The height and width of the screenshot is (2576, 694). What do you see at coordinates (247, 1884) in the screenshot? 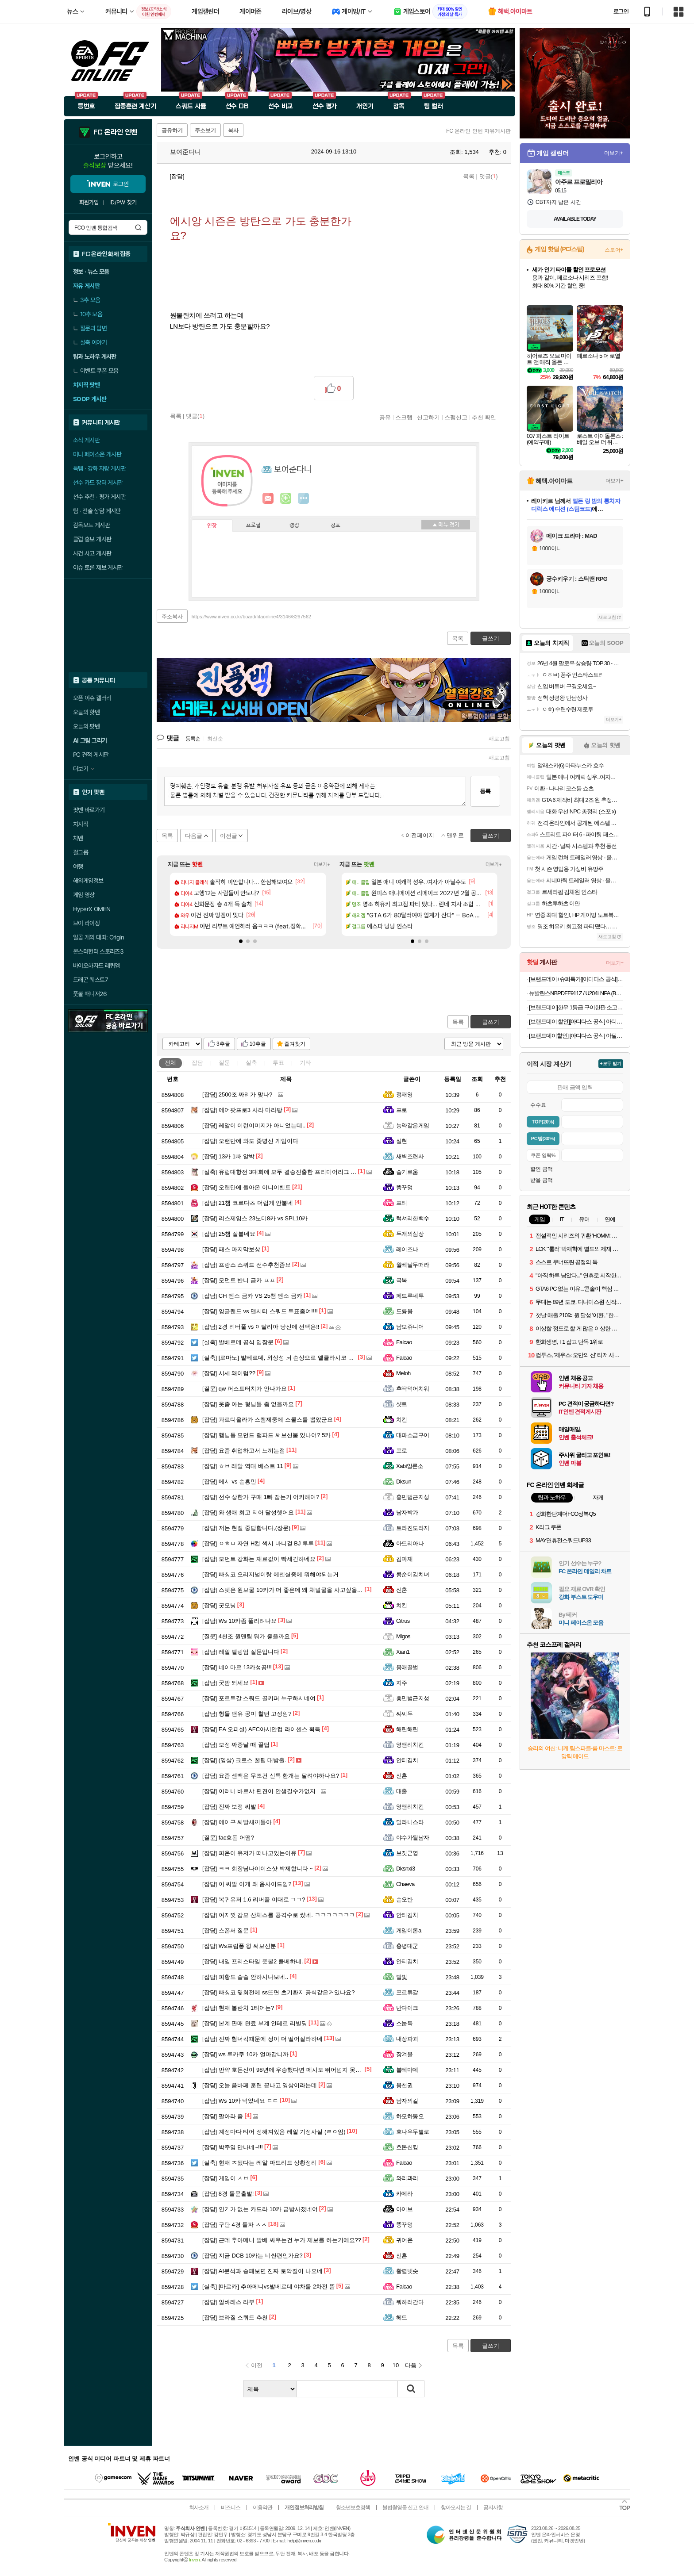
I see `이 씨발 이게 왜 옵사이드임?` at bounding box center [247, 1884].